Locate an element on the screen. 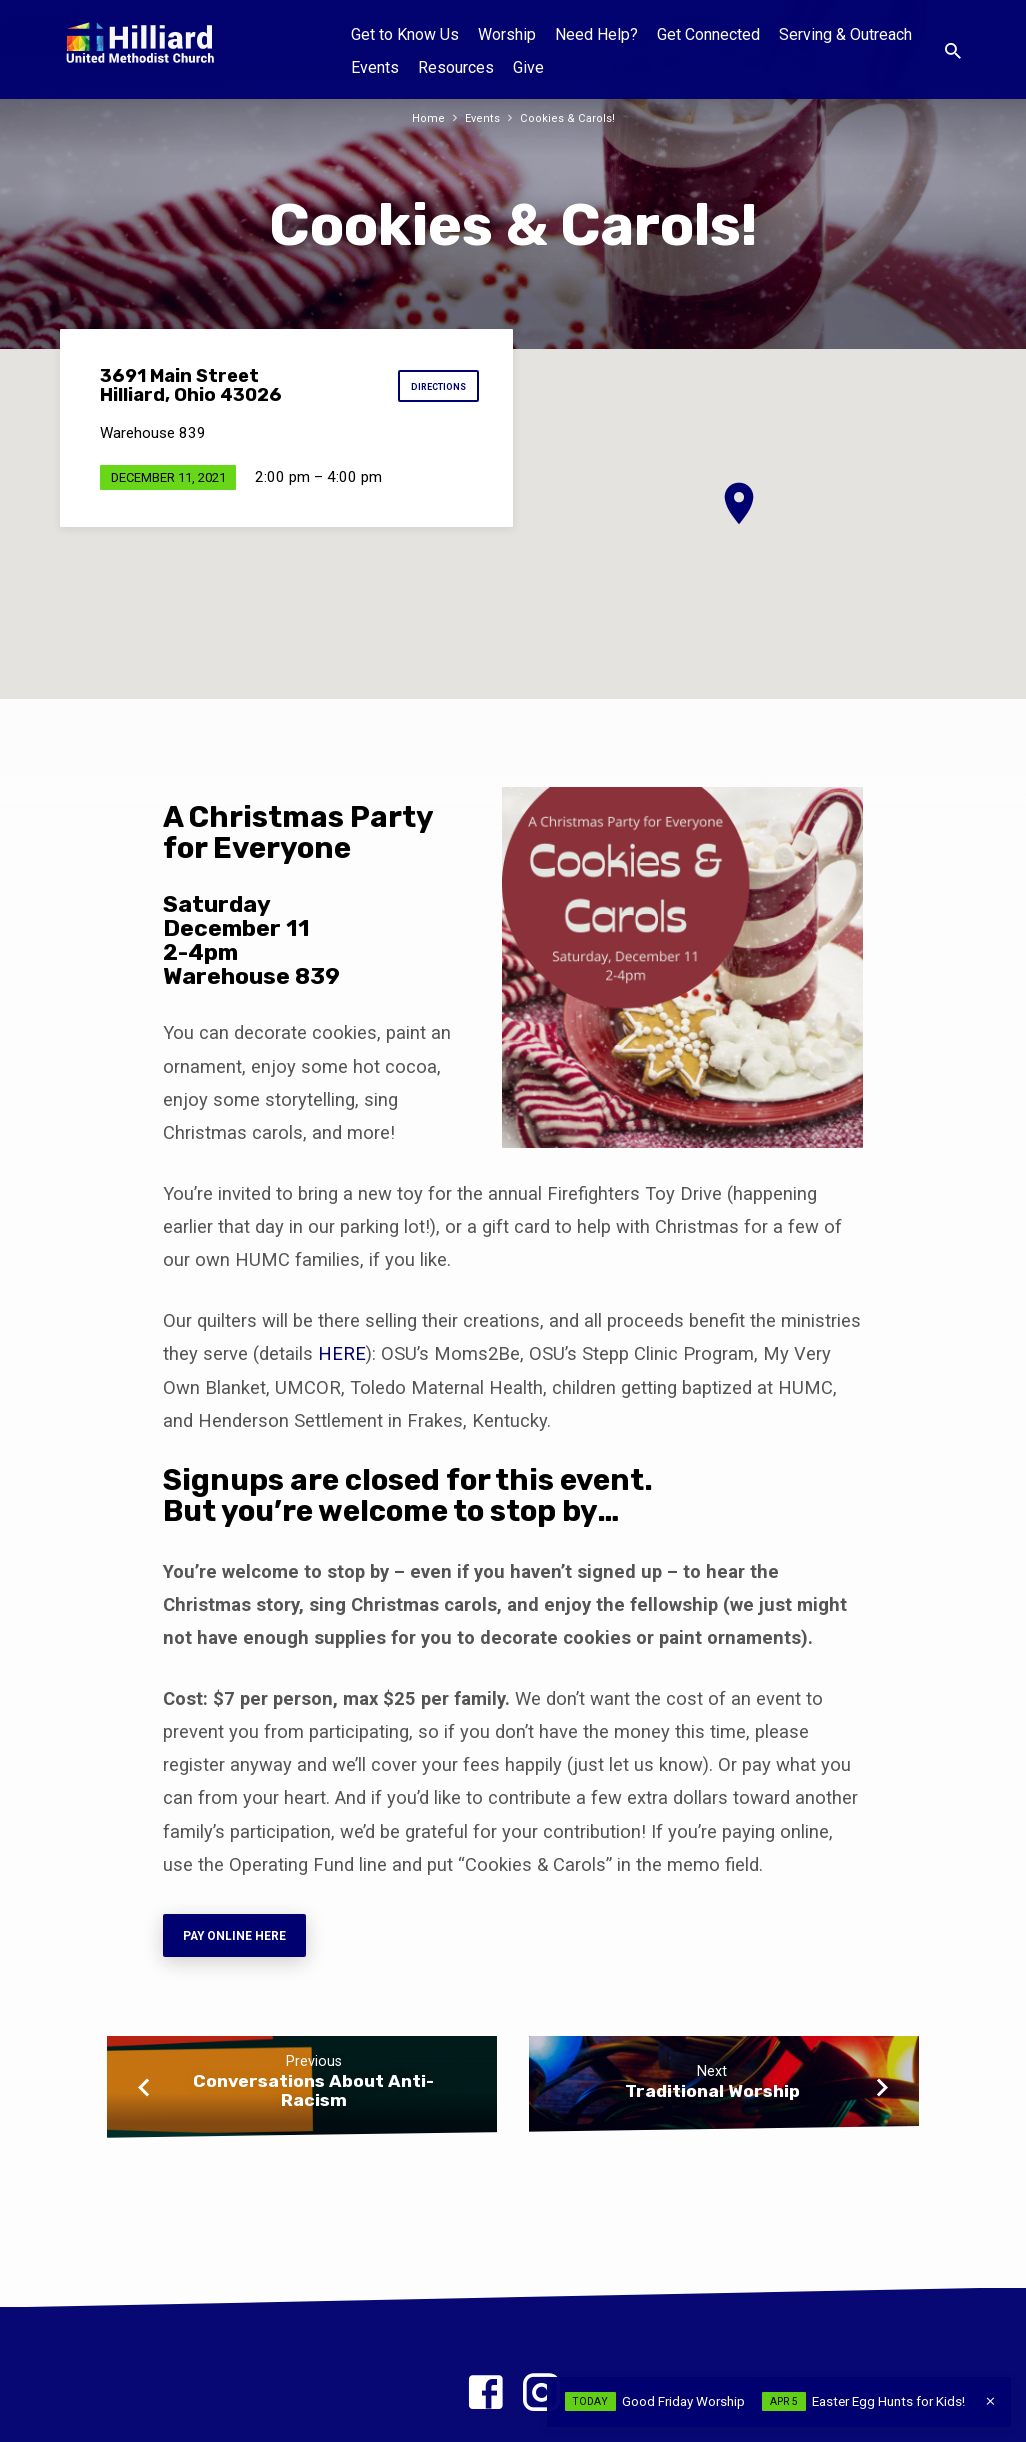  Serving & Outreach is located at coordinates (845, 34).